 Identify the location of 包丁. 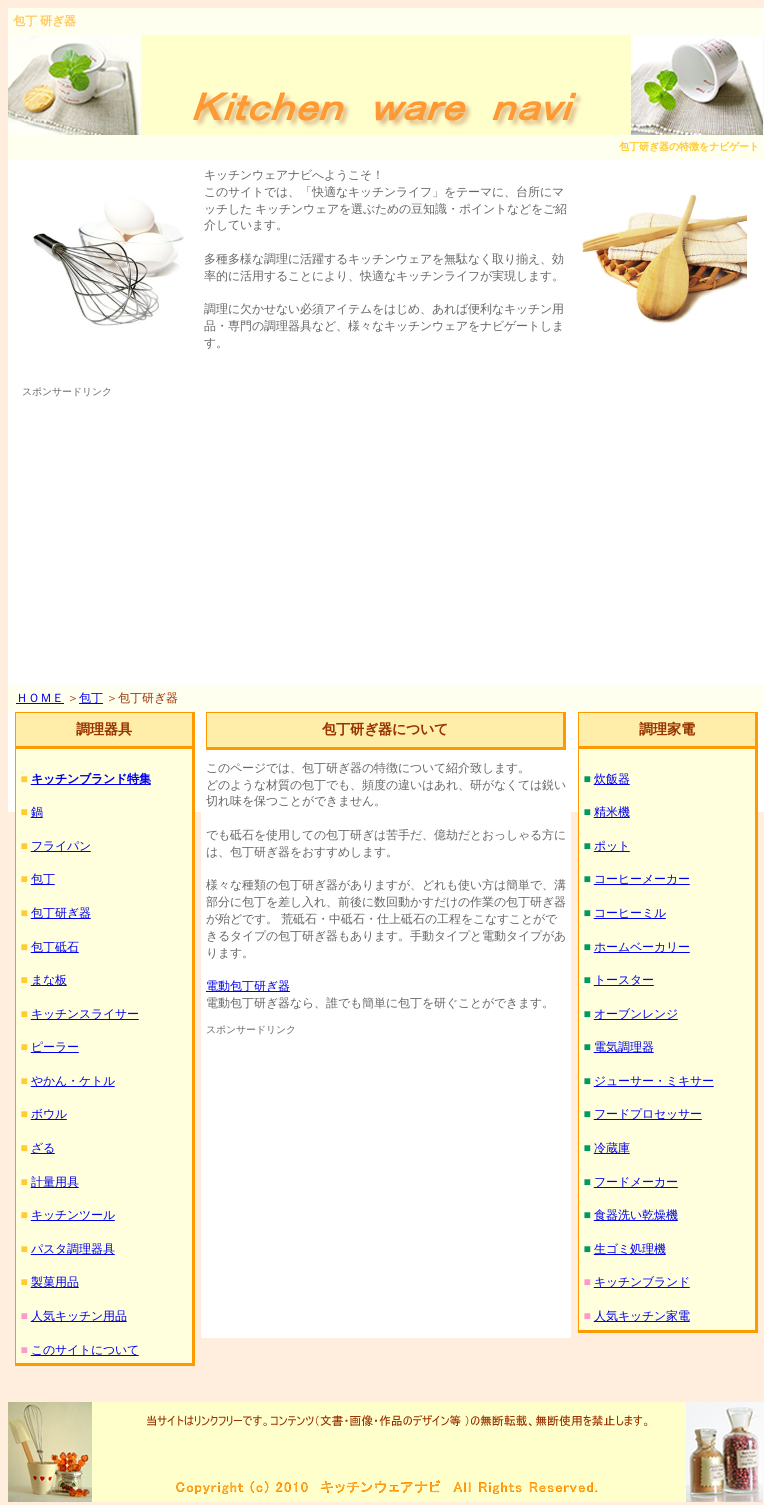
(91, 698).